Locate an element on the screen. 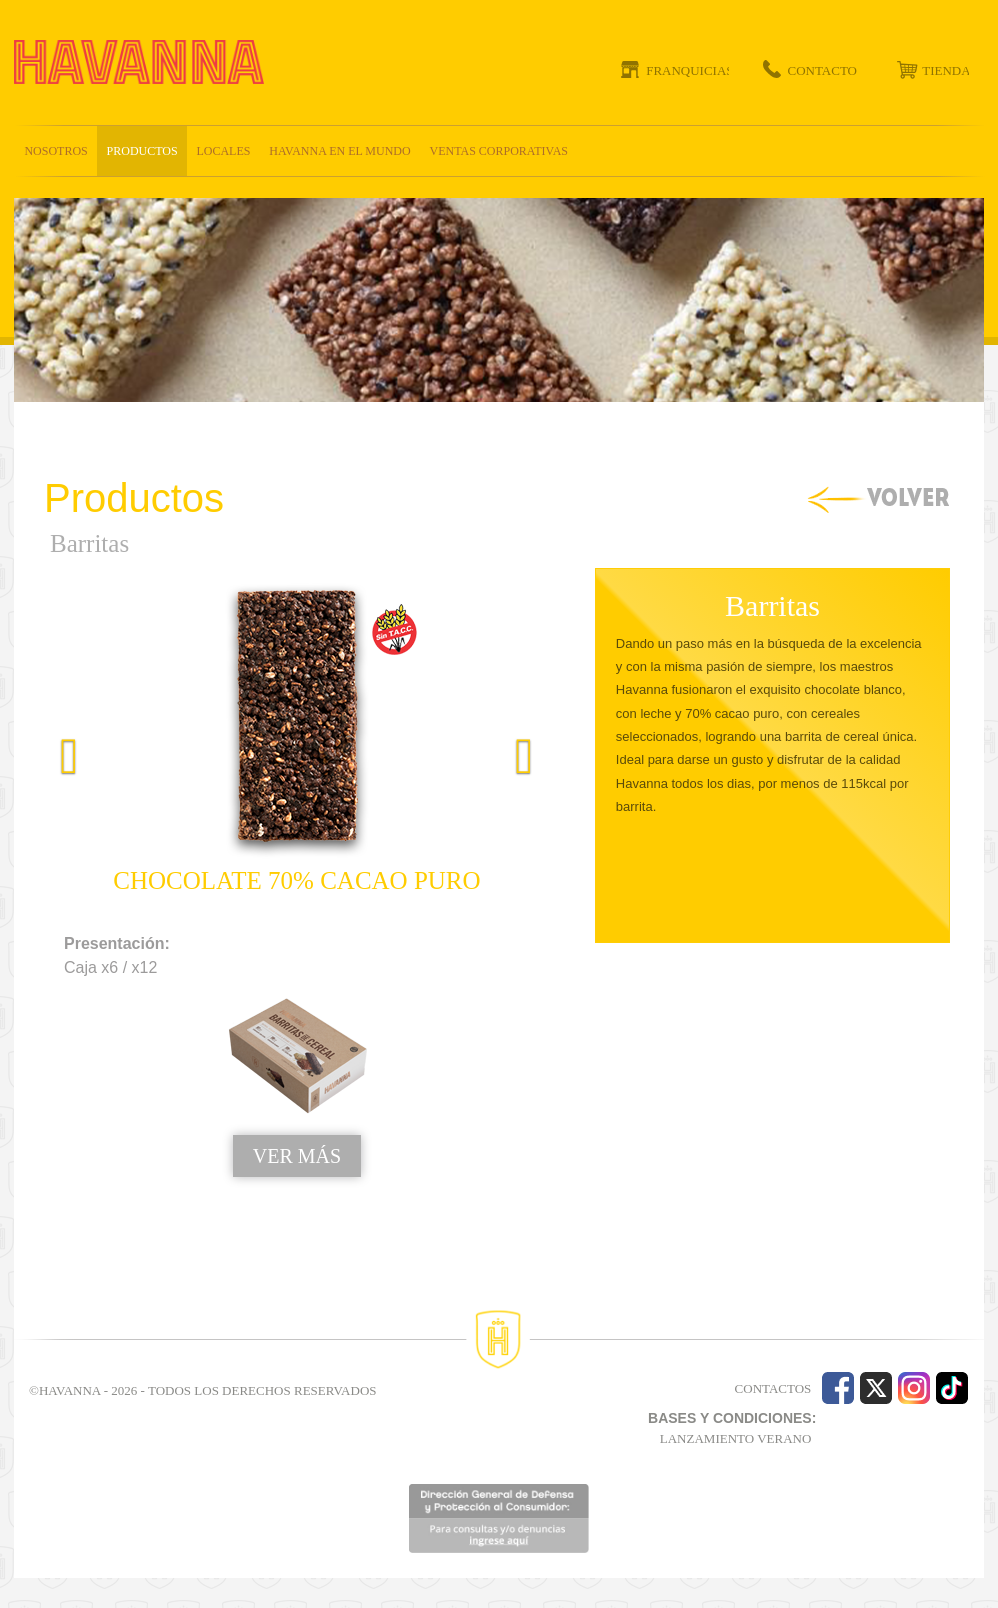 The height and width of the screenshot is (1608, 998). CONTACTOS is located at coordinates (773, 1388).